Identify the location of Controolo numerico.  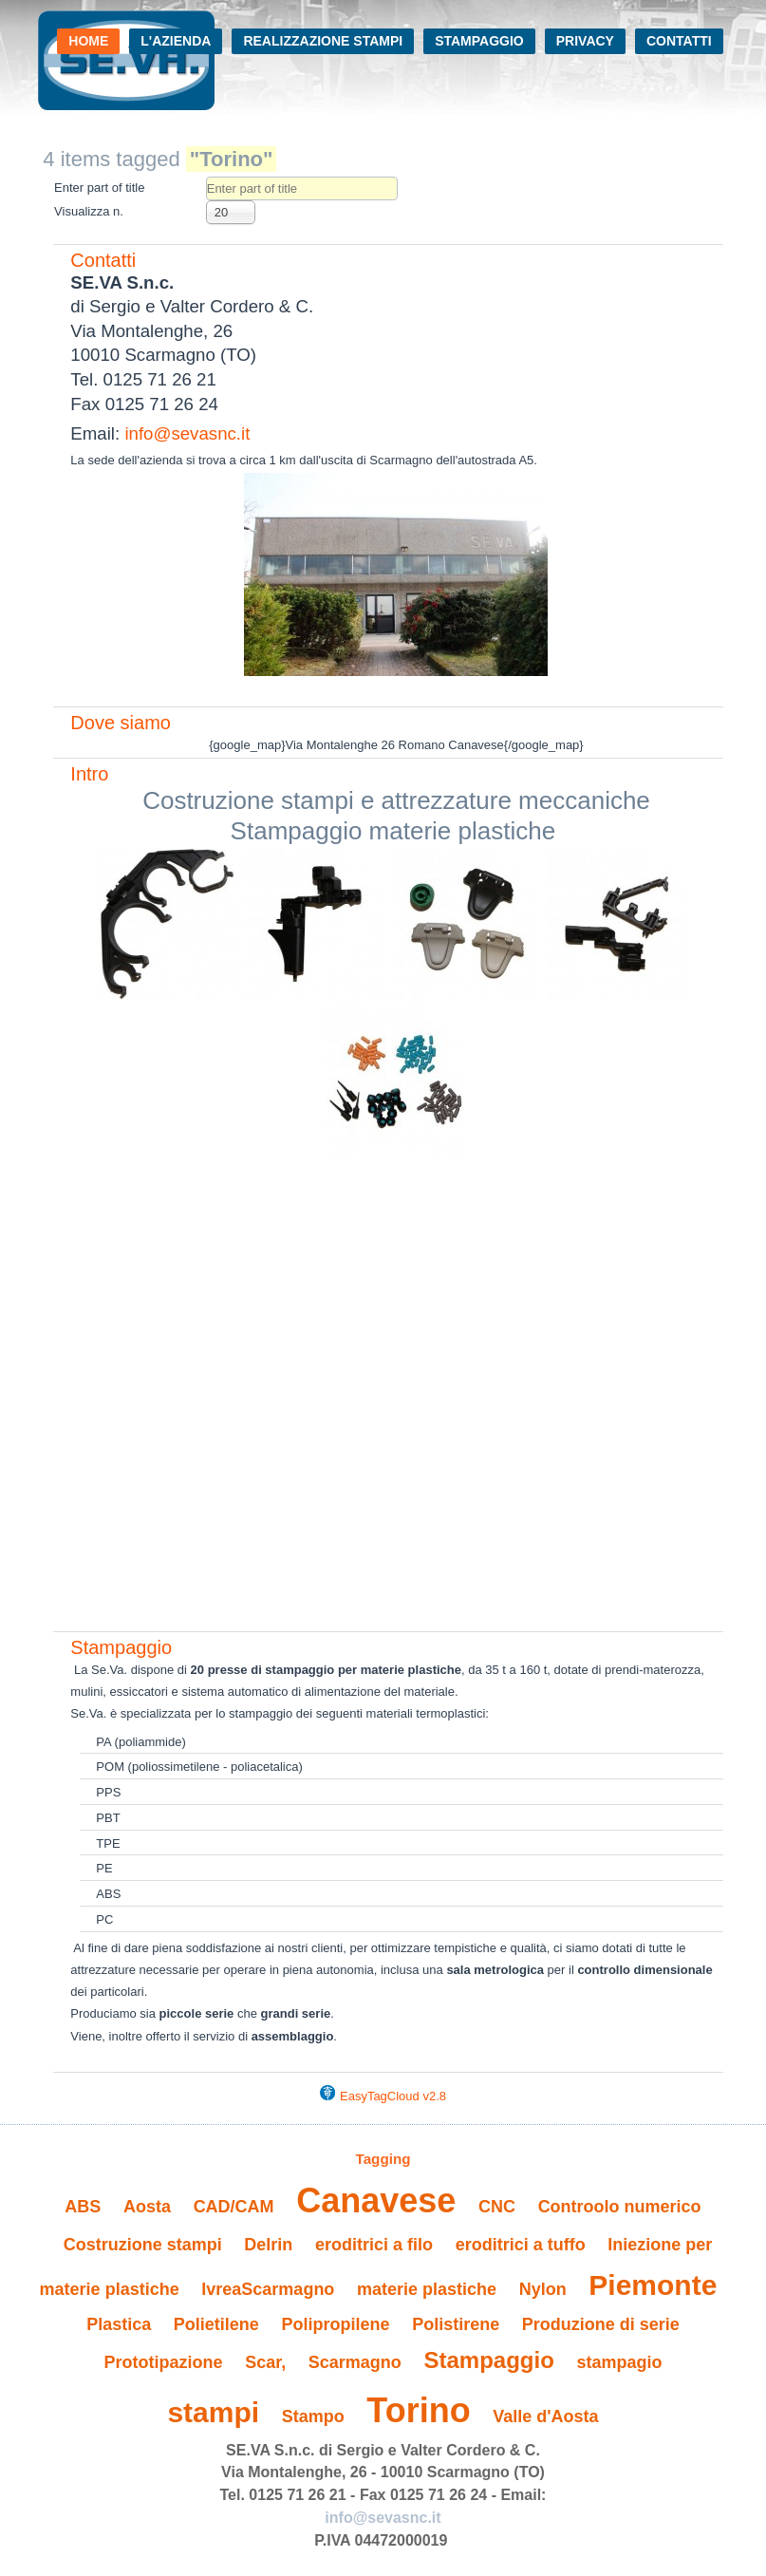
(619, 2206).